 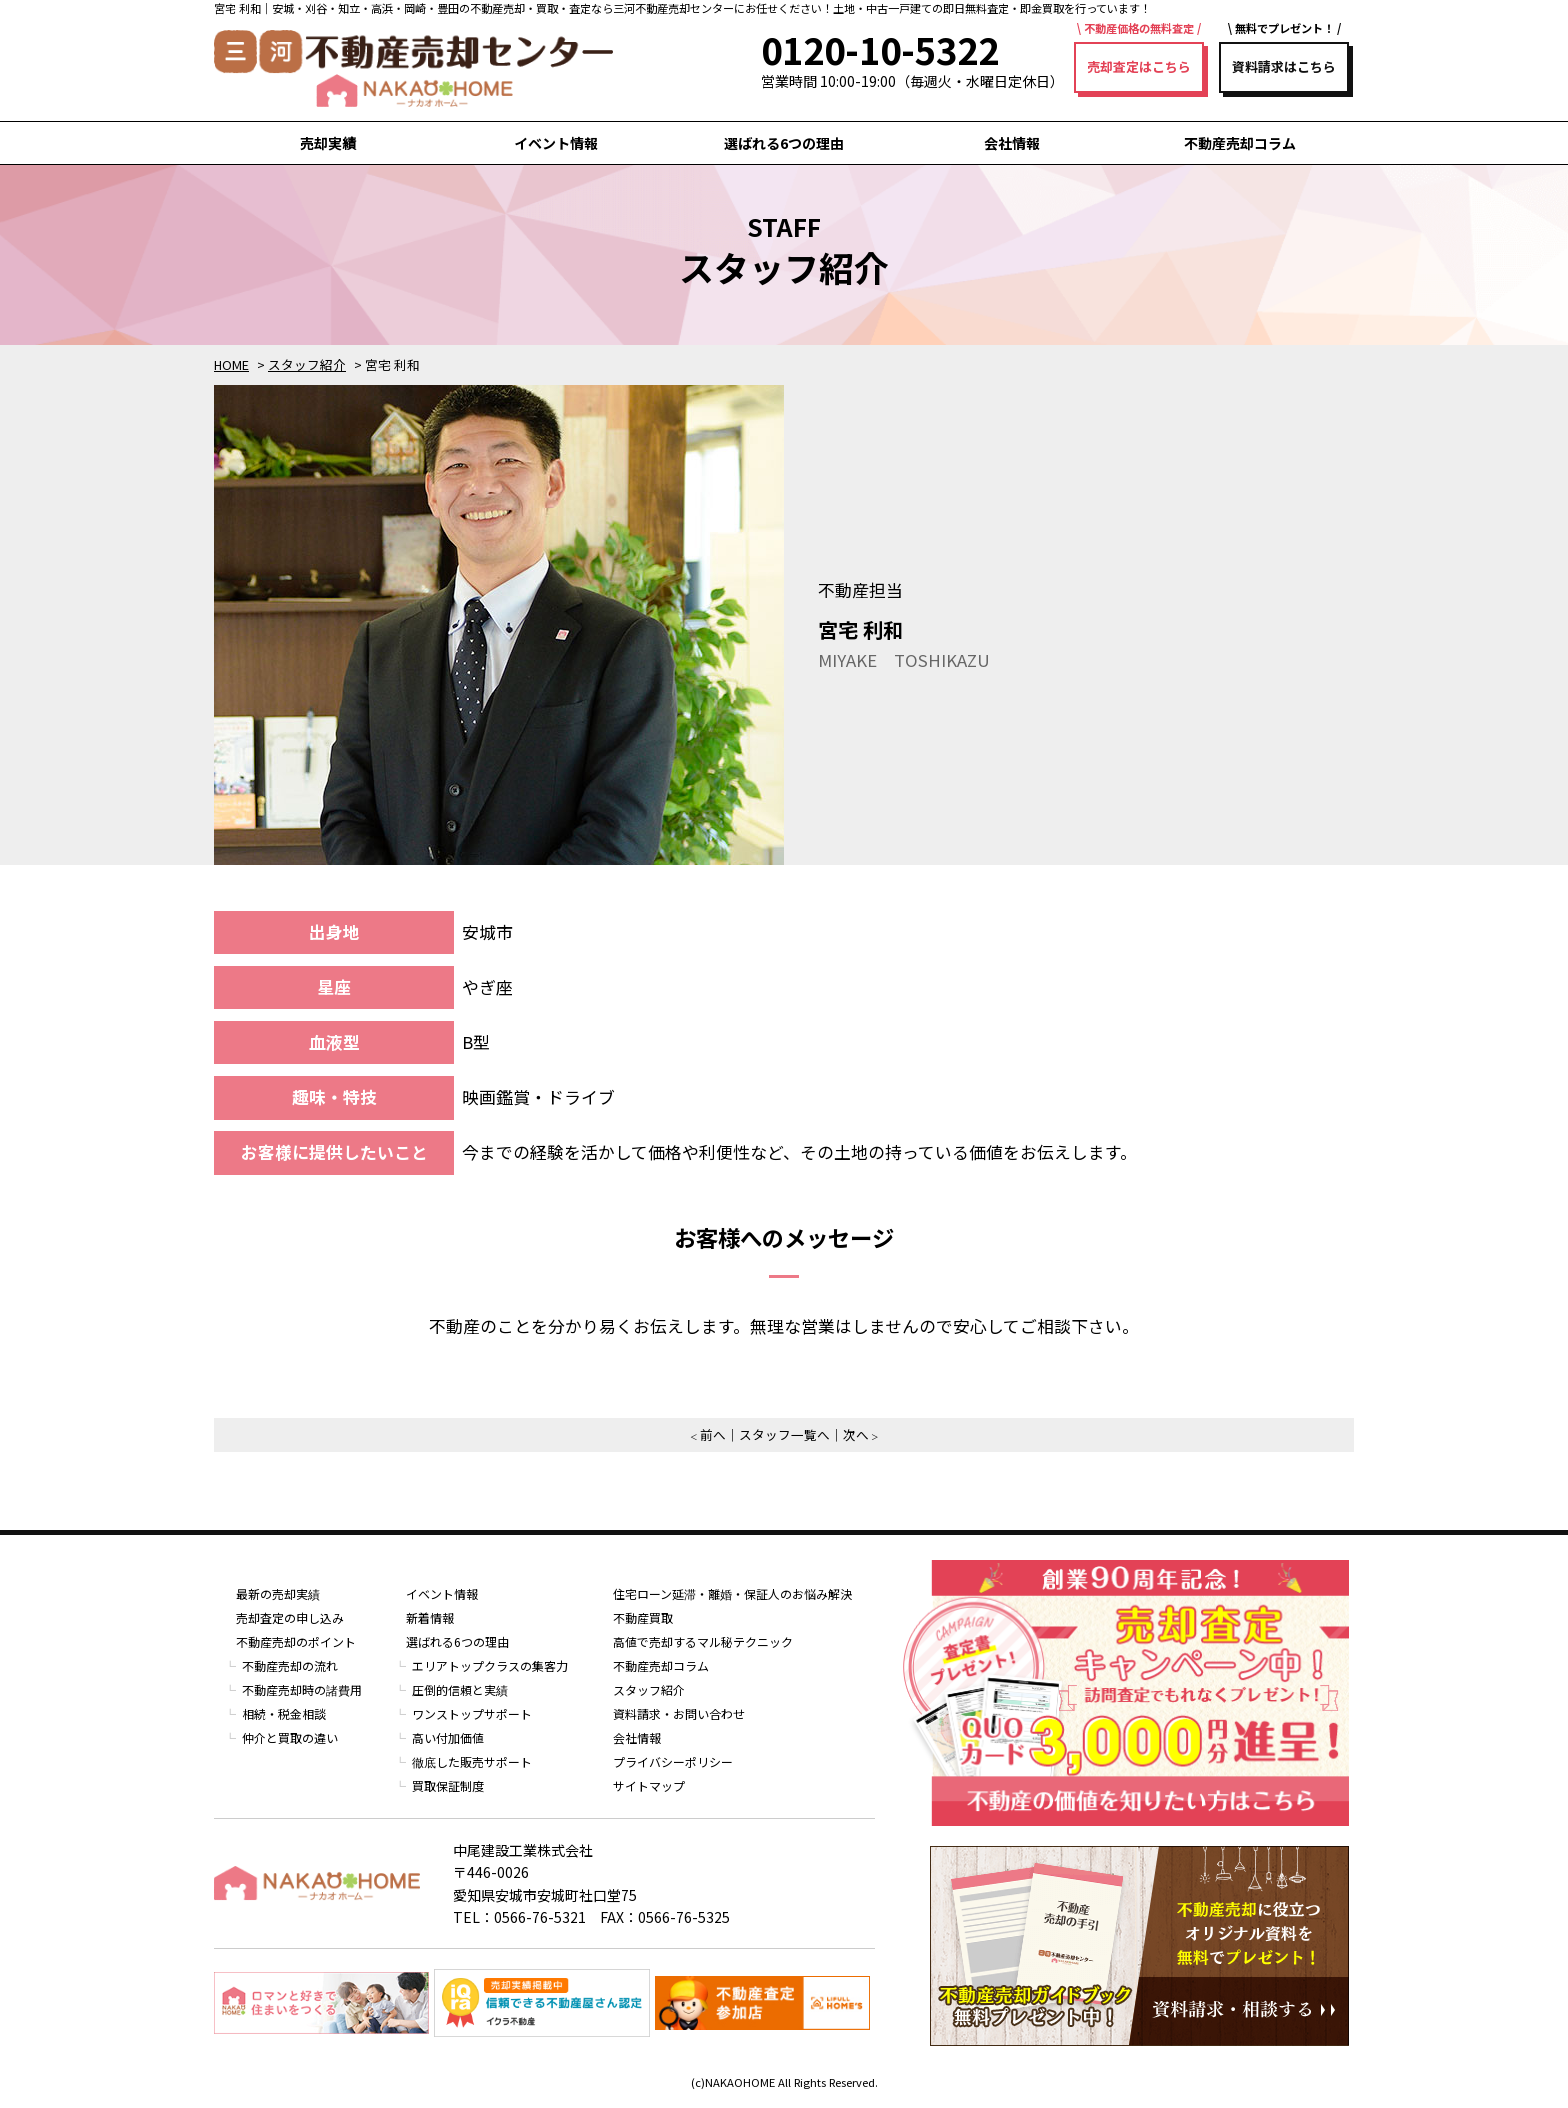 I want to click on エリアトップクラスの集客力, so click(x=490, y=1665).